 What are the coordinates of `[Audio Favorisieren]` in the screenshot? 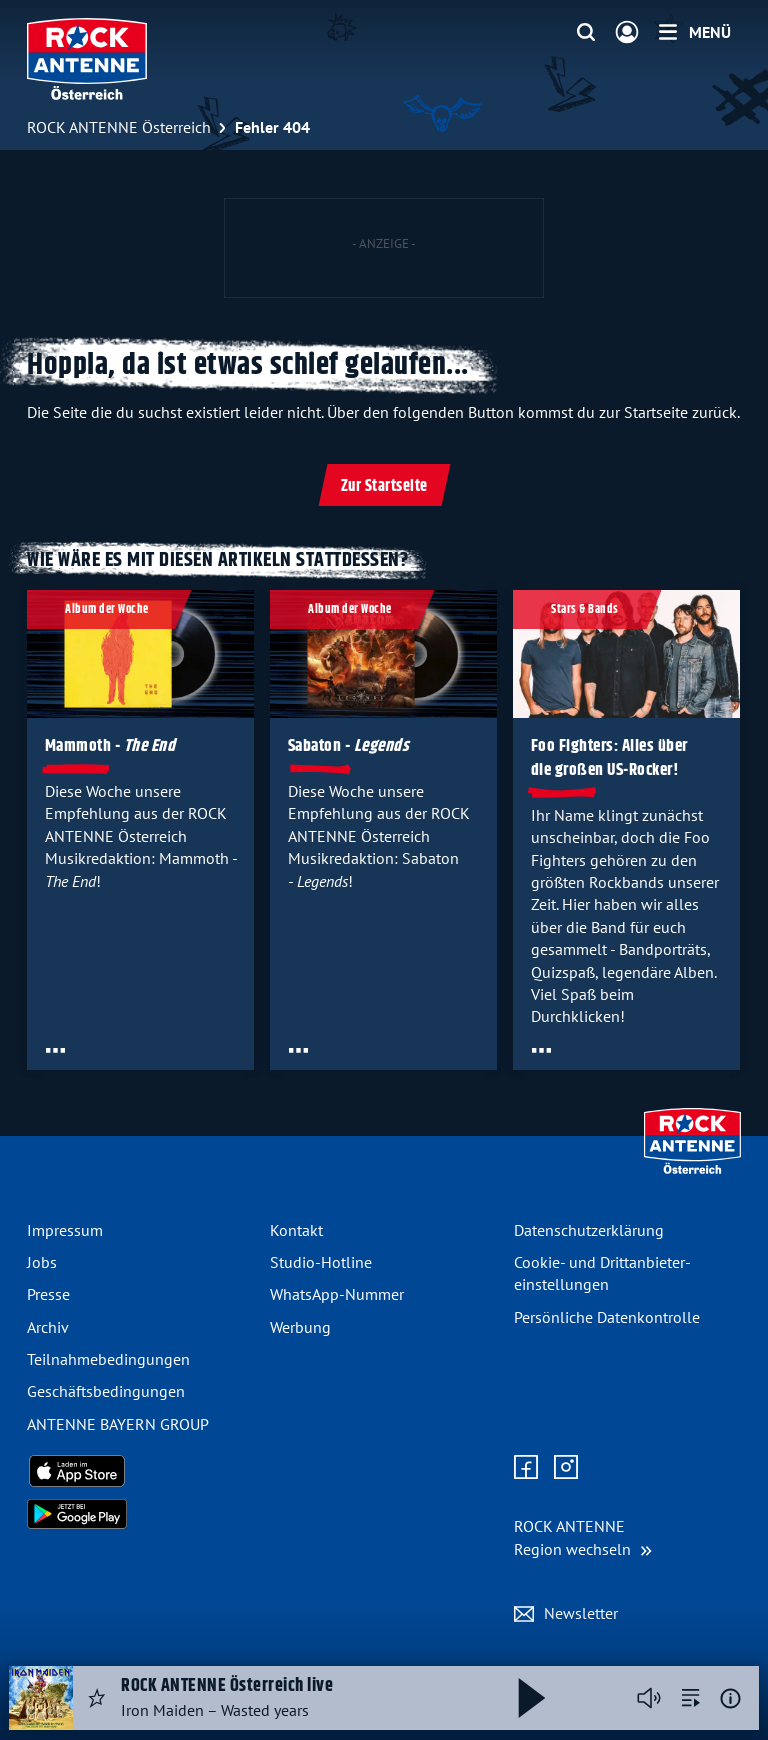 It's located at (97, 1698).